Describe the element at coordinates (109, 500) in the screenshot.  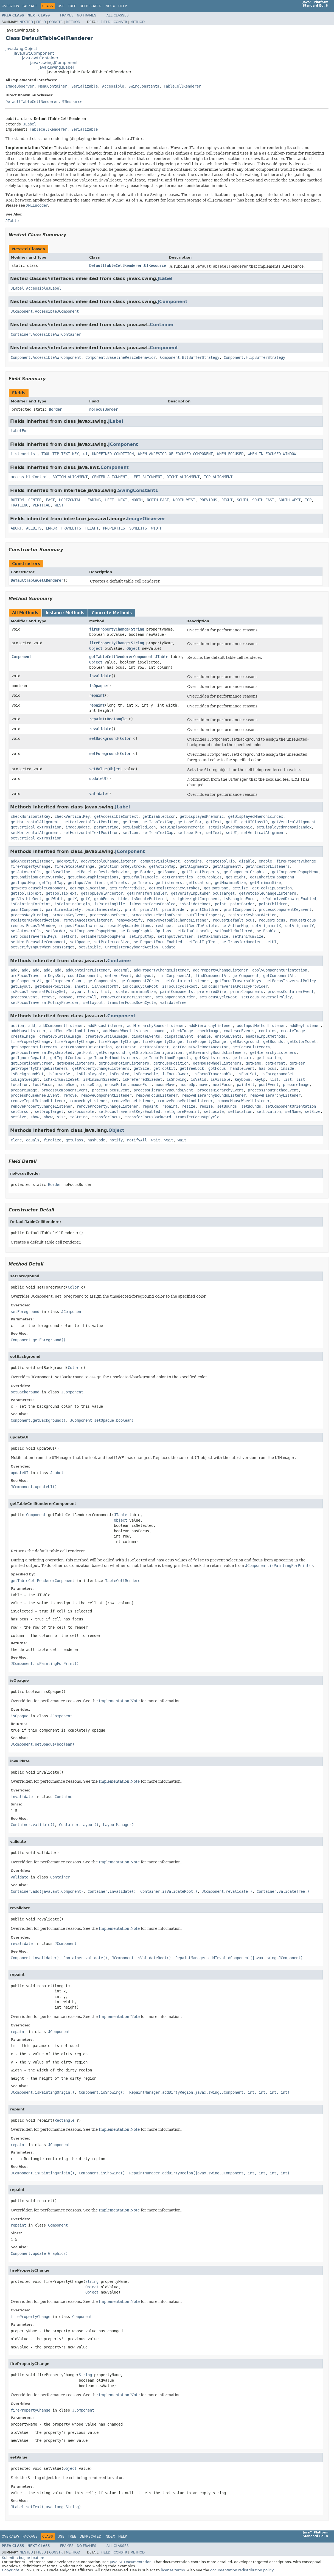
I see `LEFT` at that location.